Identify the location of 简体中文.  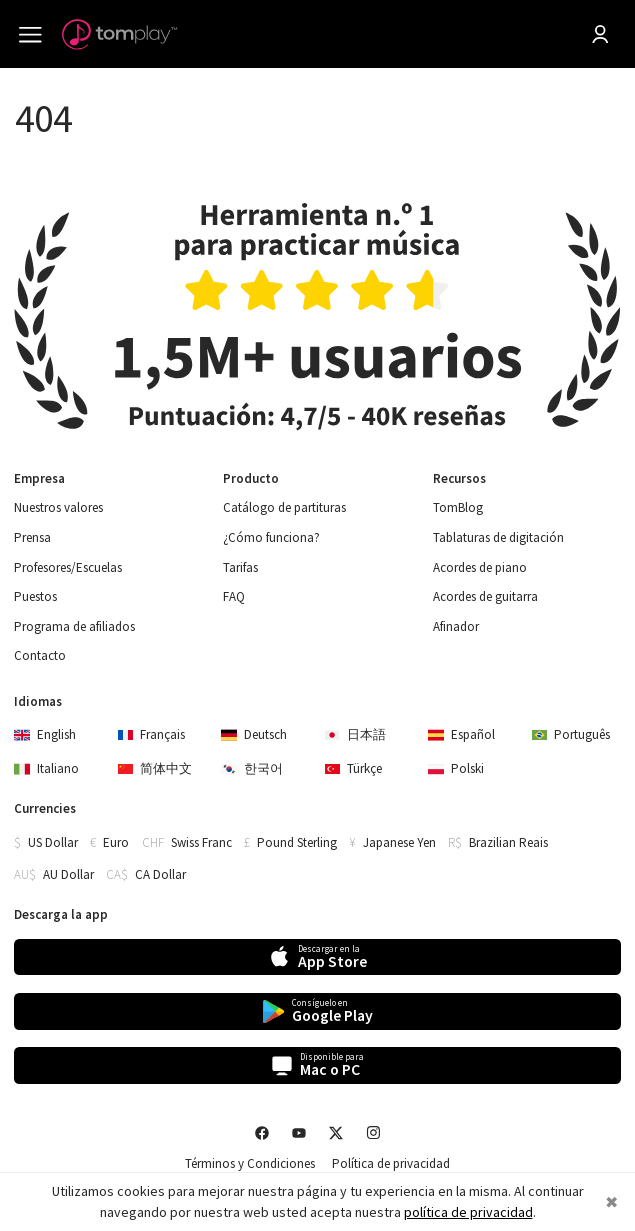
(155, 768).